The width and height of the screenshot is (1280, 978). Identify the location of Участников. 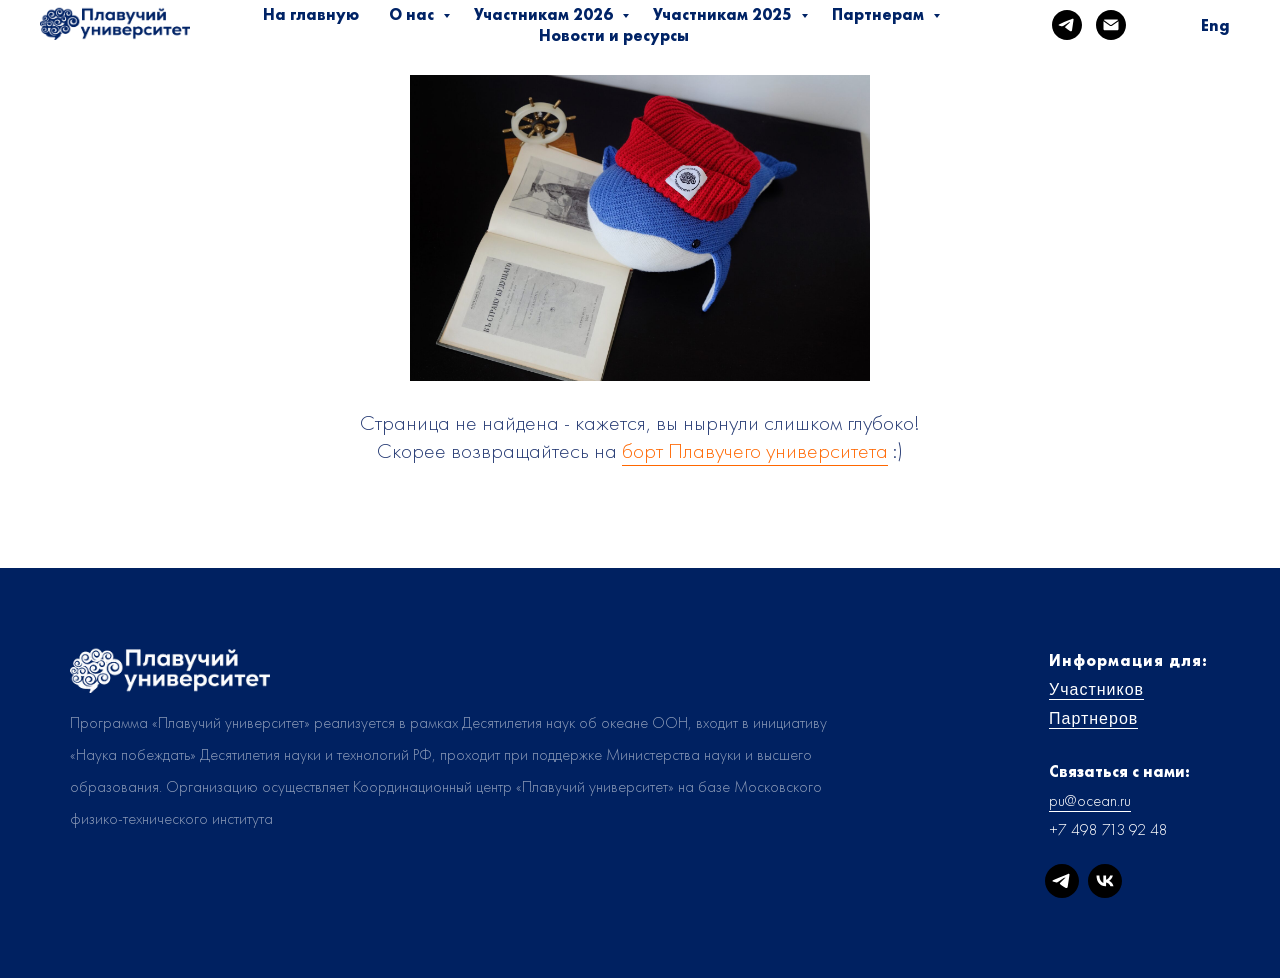
(1096, 689).